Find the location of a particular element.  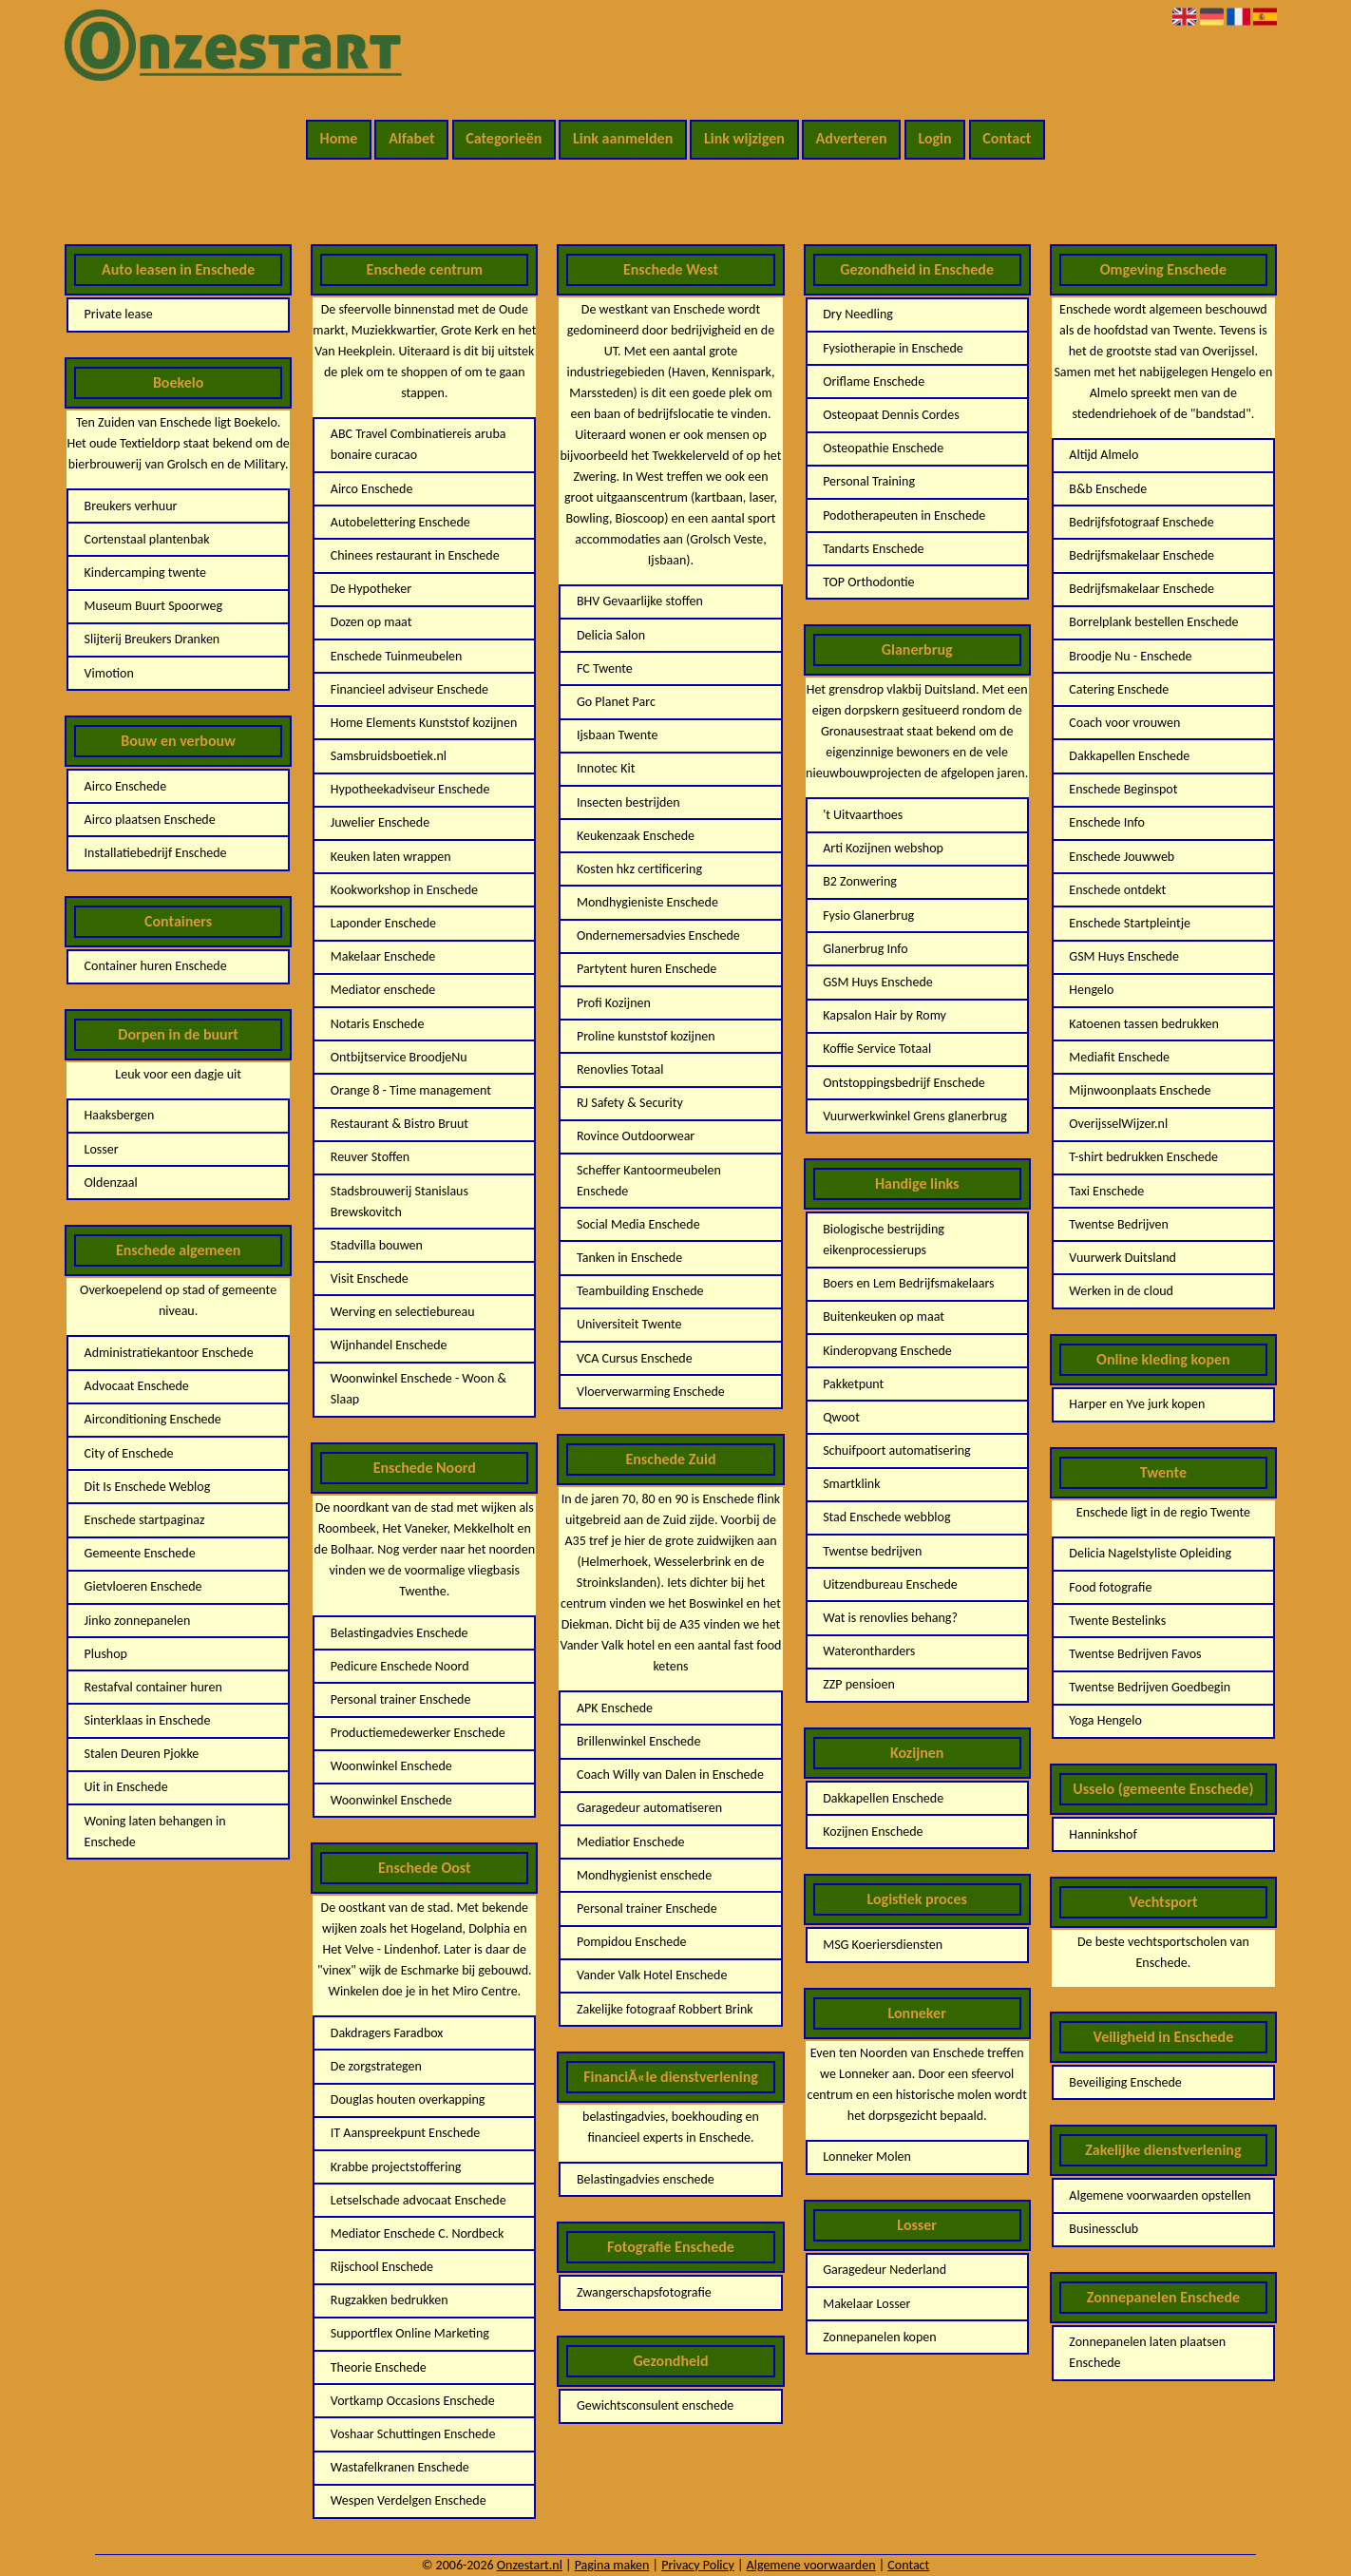

Ontbijtservice BroodjeNu is located at coordinates (399, 1057).